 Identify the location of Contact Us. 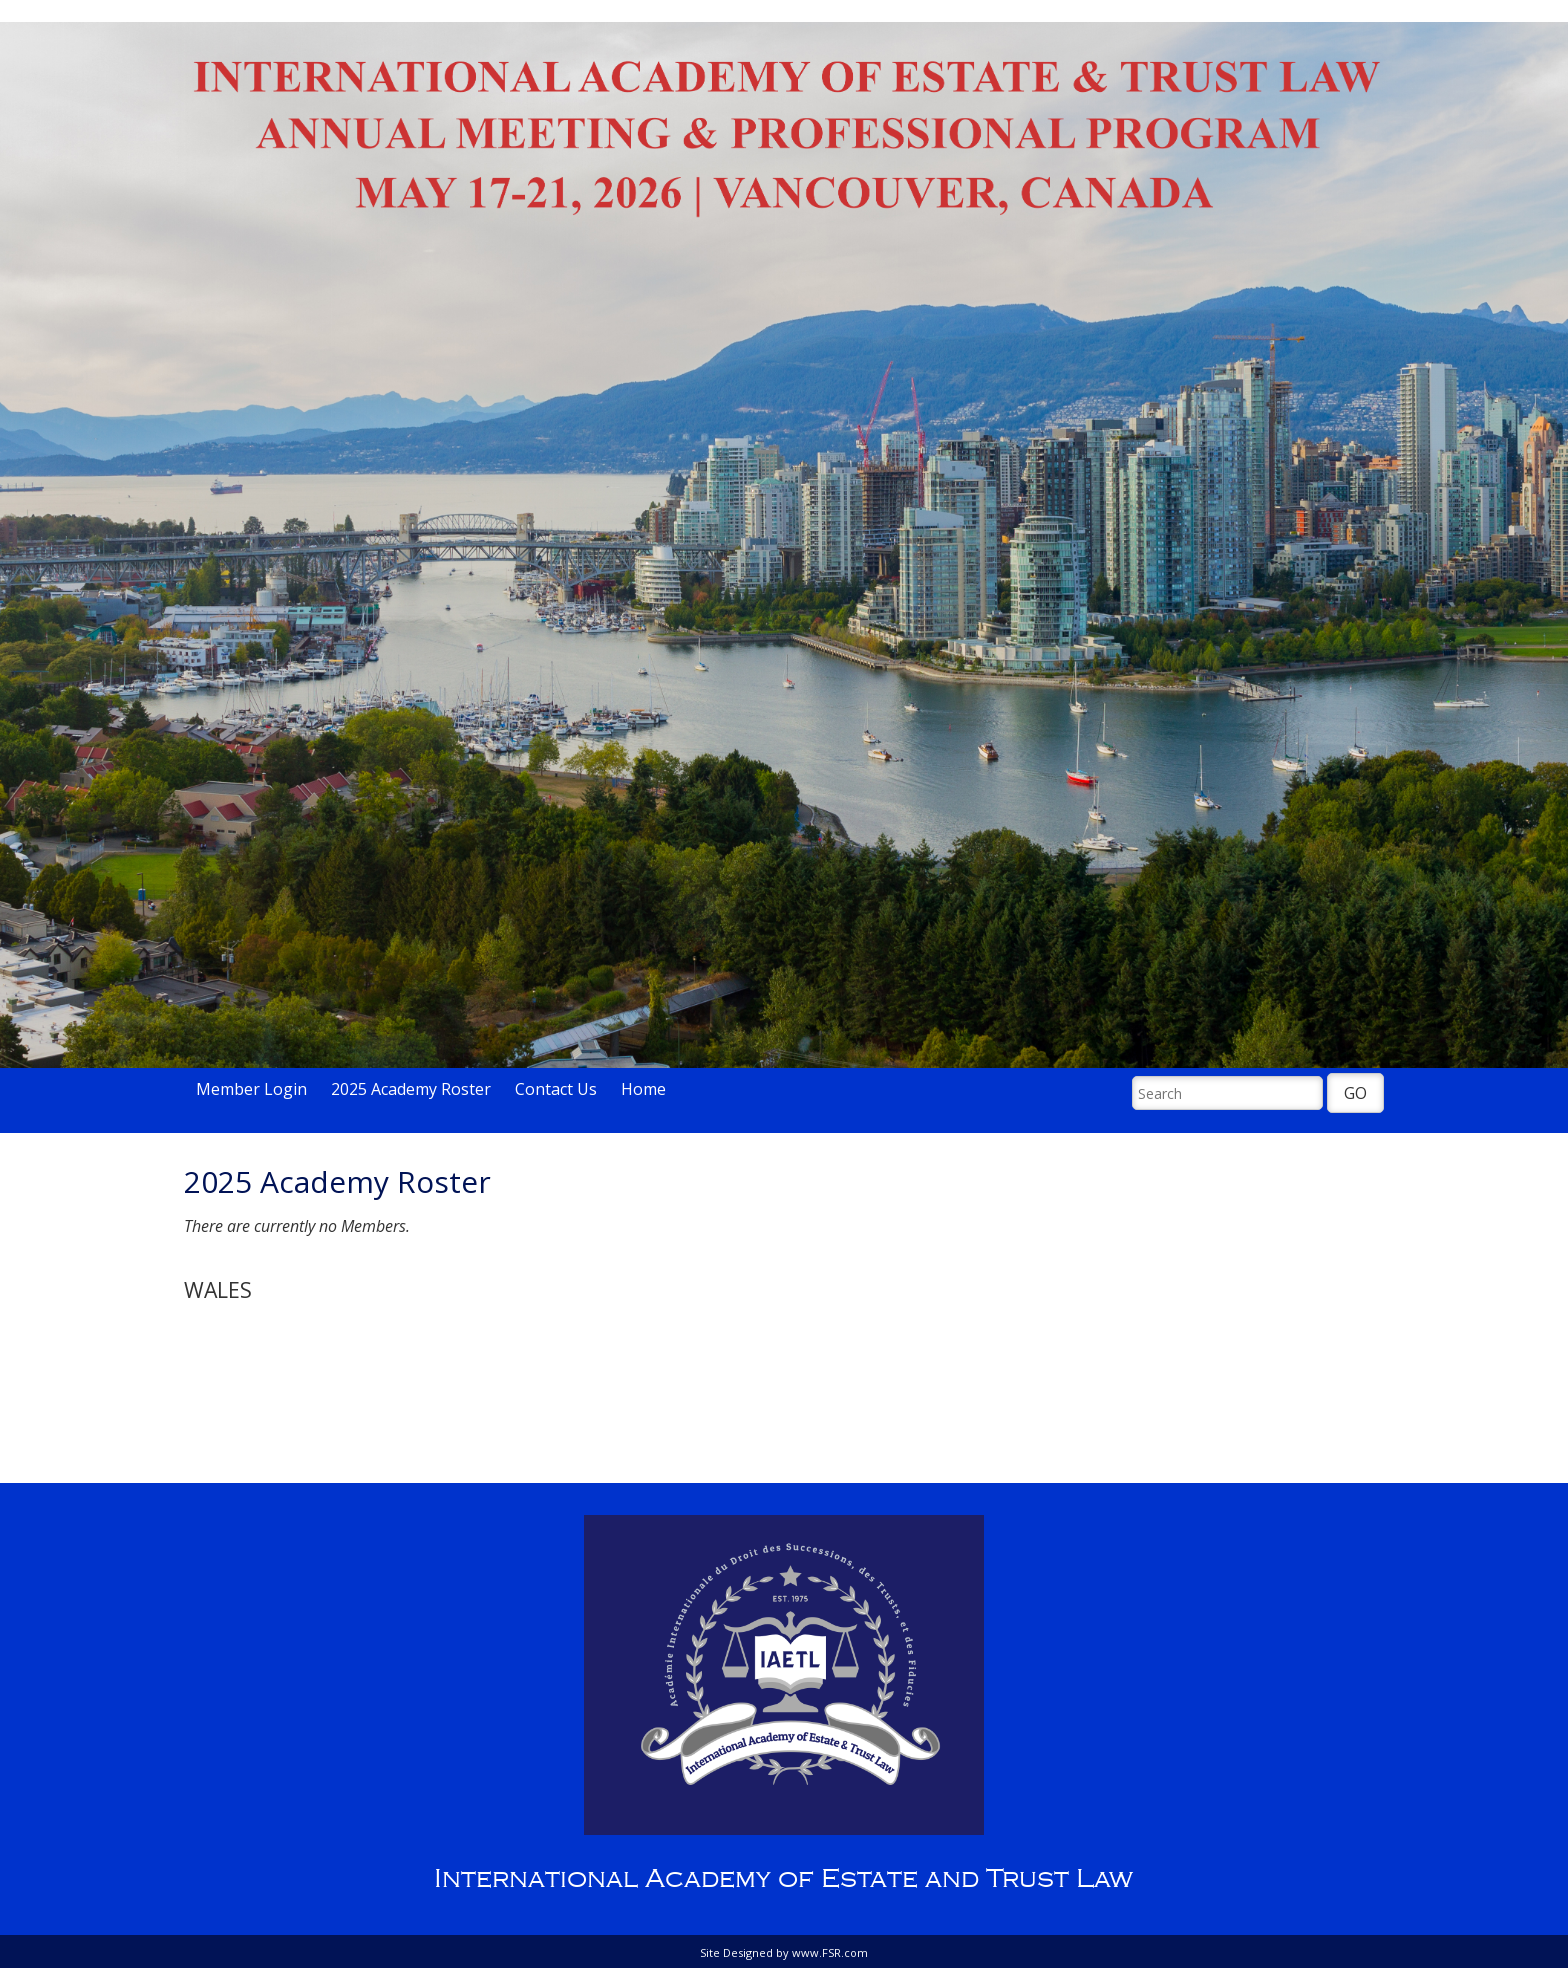
(556, 1089).